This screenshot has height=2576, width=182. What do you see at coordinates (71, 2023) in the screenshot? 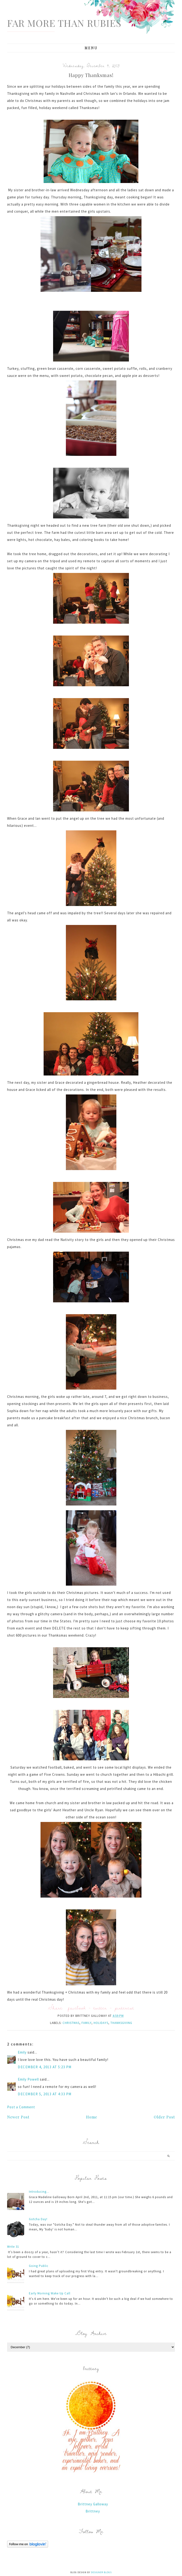
I see `Christmas` at bounding box center [71, 2023].